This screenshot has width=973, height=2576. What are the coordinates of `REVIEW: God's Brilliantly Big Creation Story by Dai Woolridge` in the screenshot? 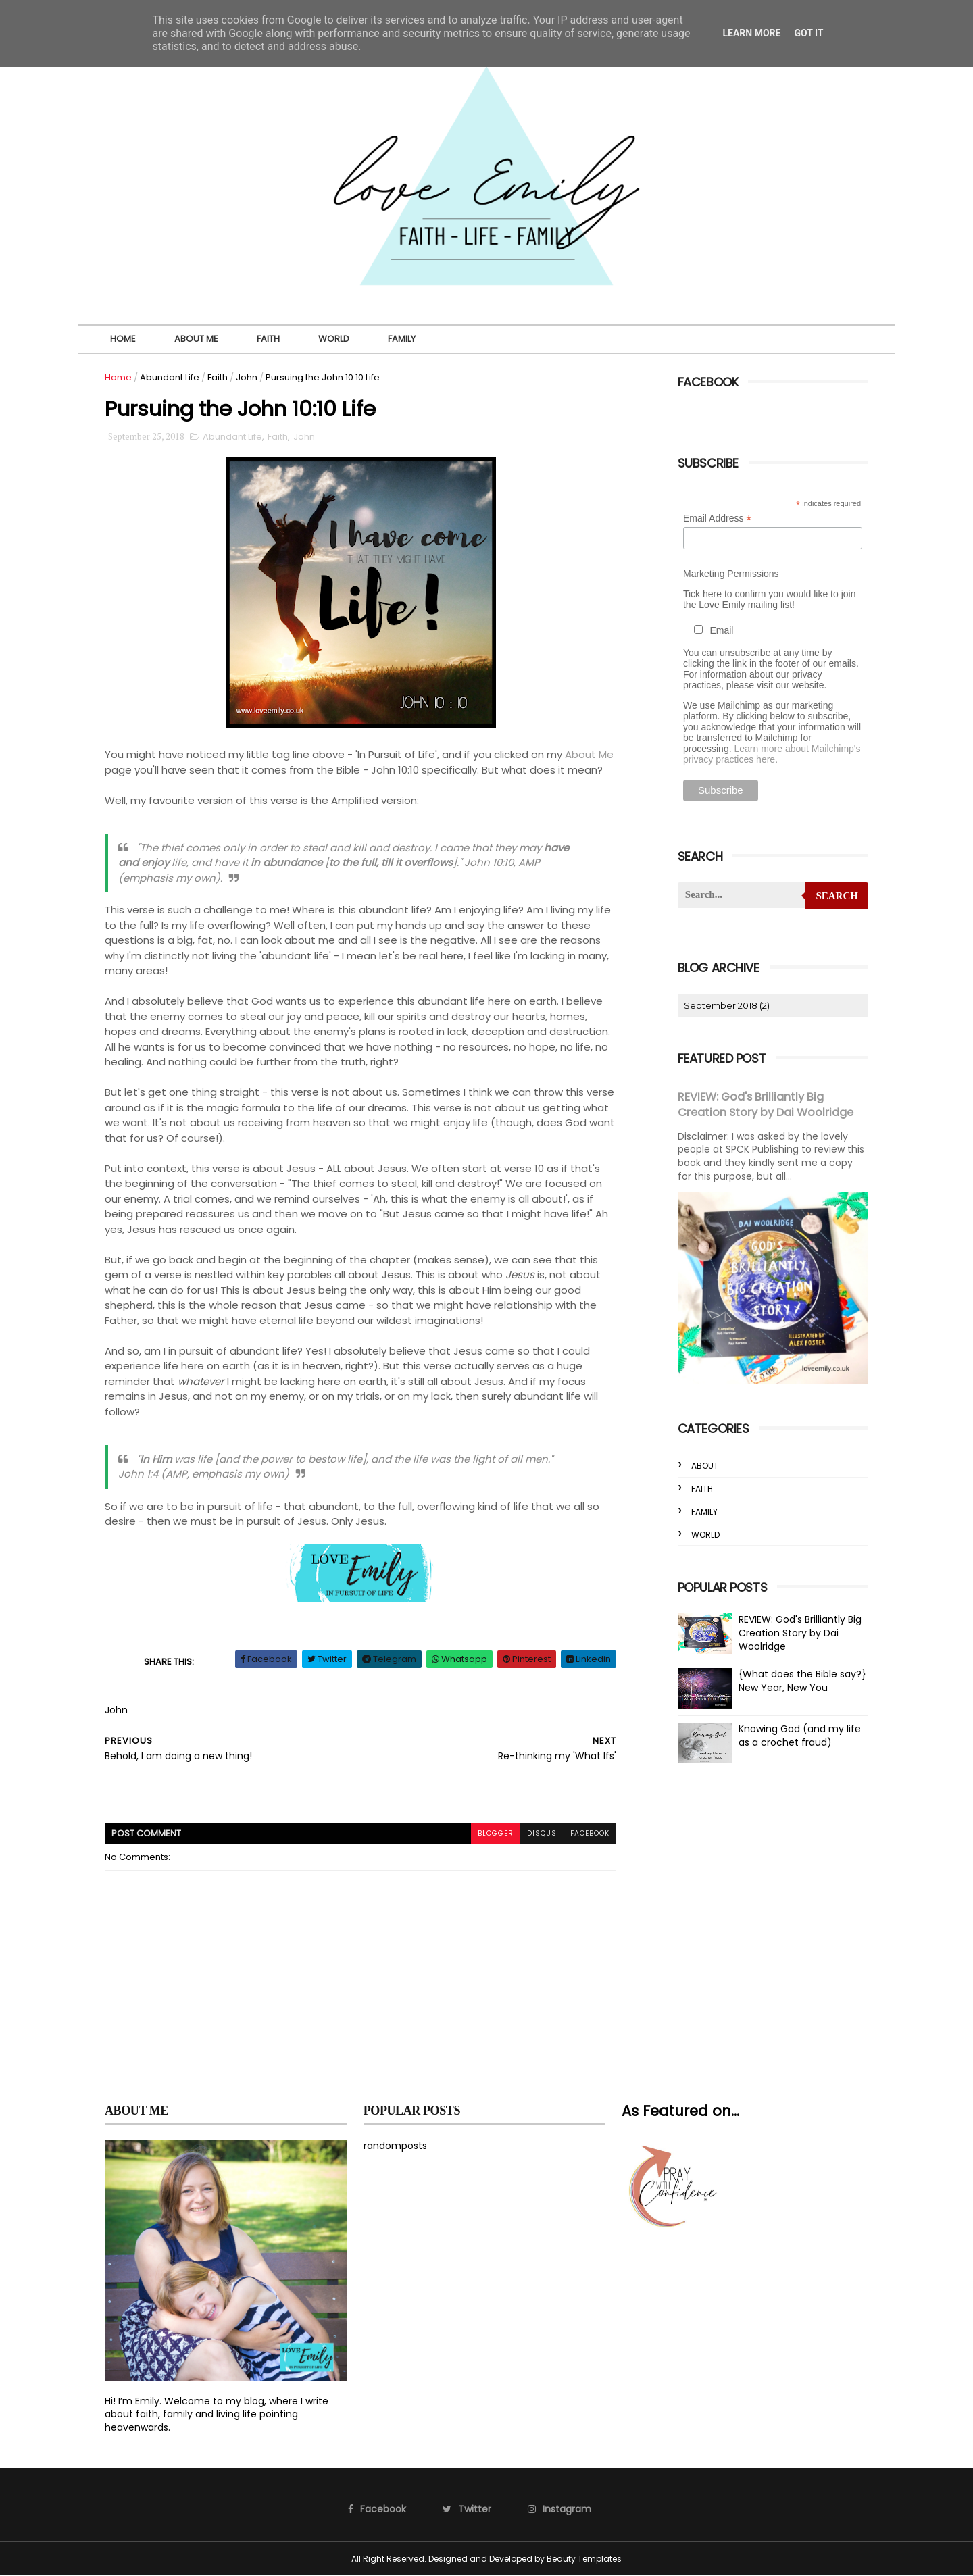 It's located at (765, 1103).